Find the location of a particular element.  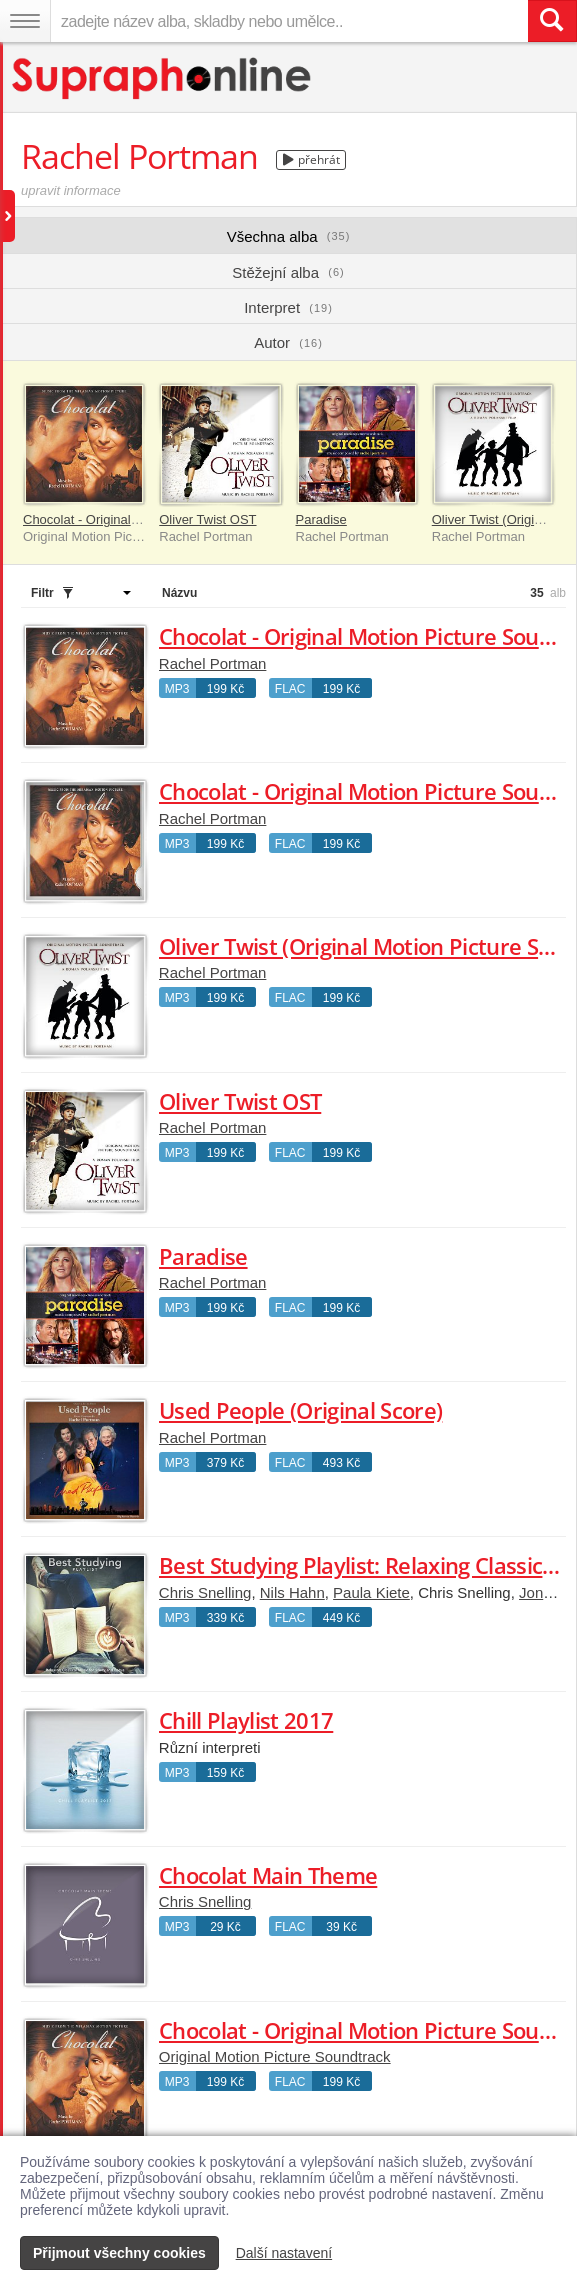

FLAC is located at coordinates (290, 689).